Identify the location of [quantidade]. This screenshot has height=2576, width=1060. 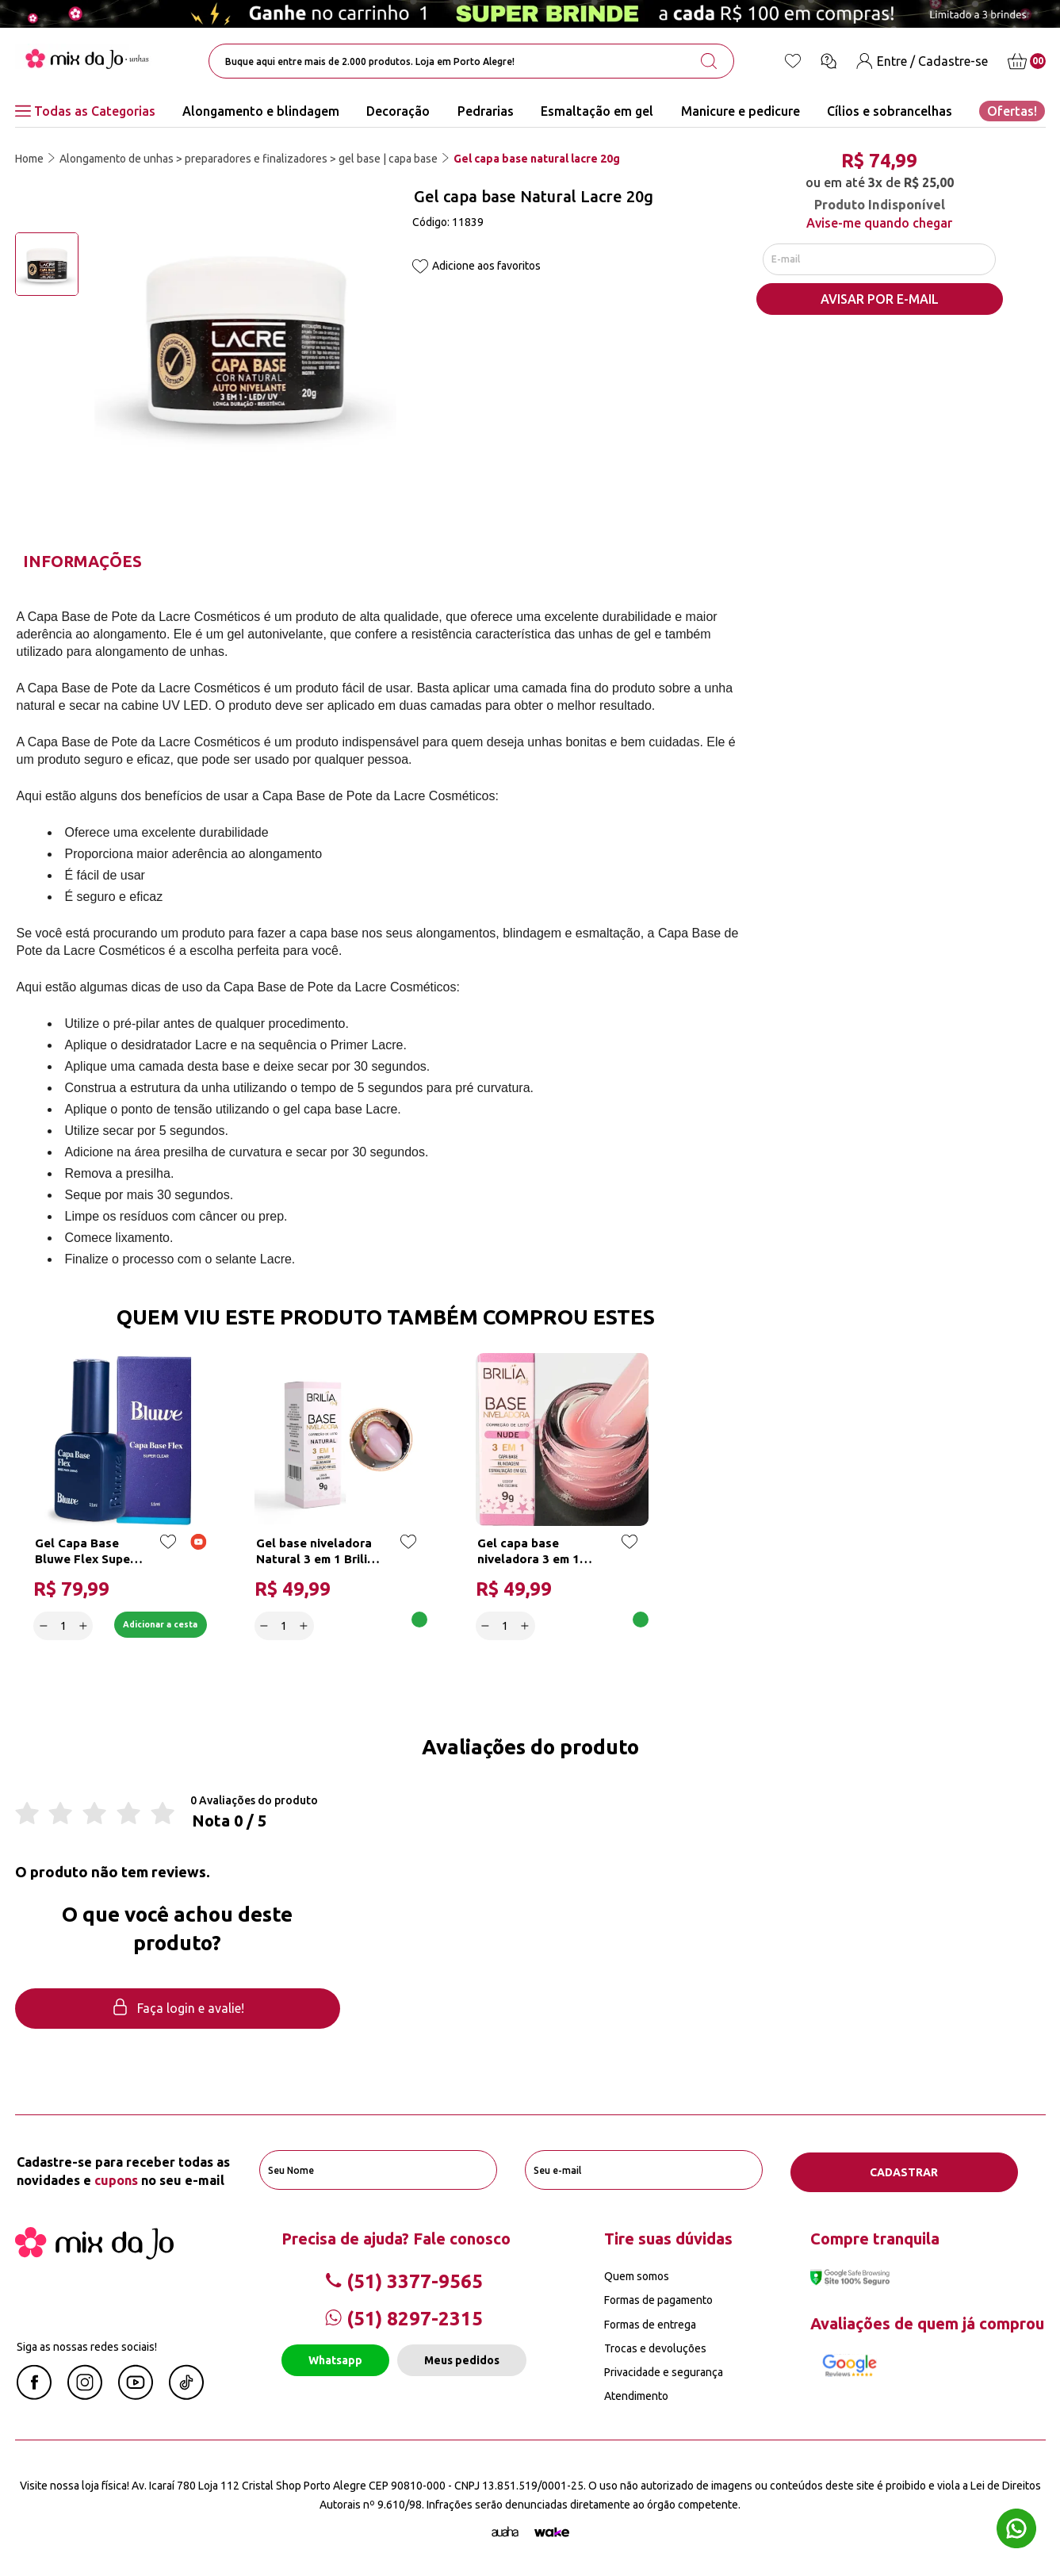
(65, 1624).